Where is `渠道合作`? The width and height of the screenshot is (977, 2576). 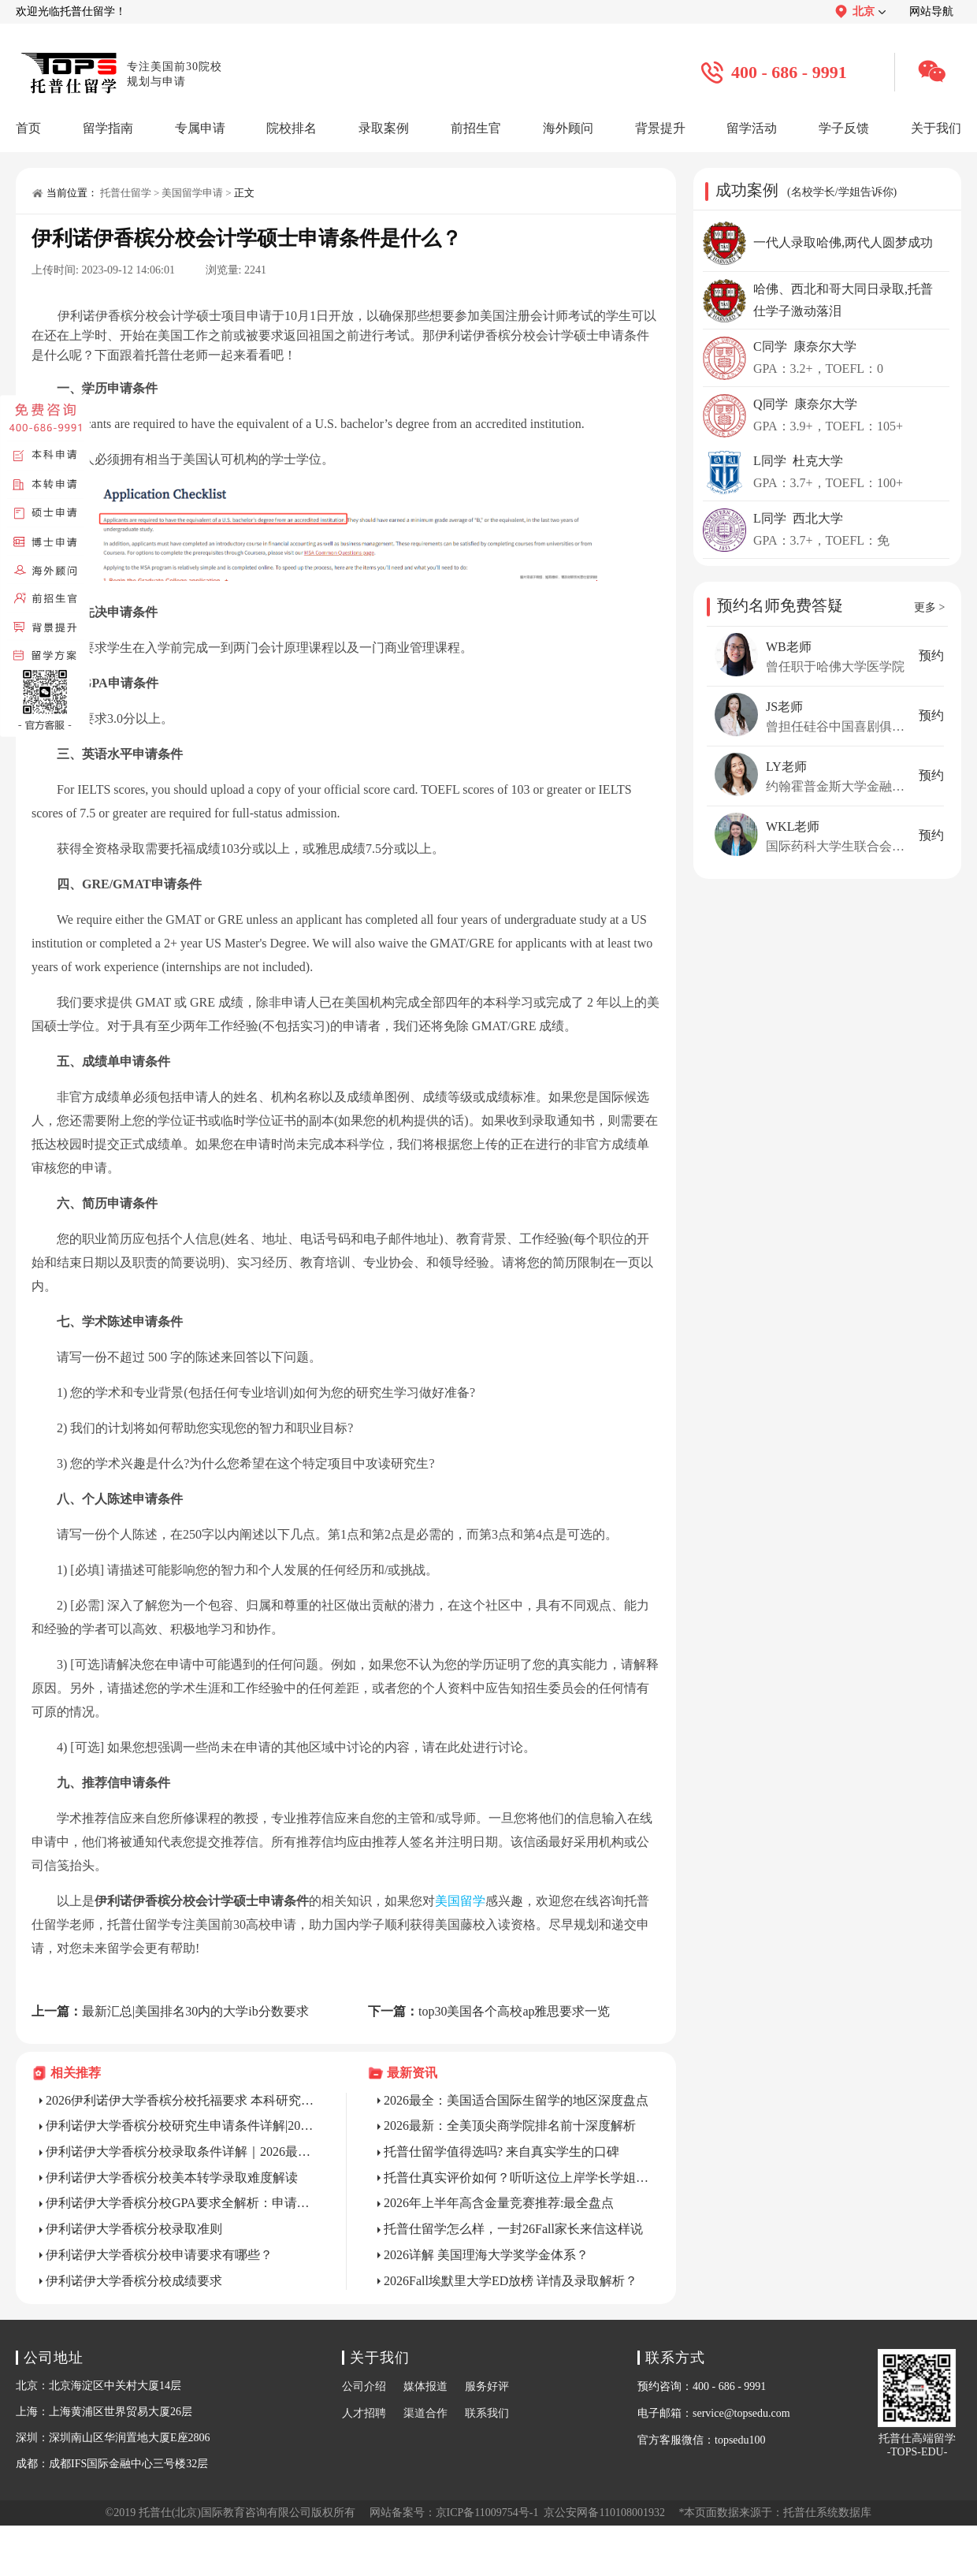 渠道合作 is located at coordinates (425, 2413).